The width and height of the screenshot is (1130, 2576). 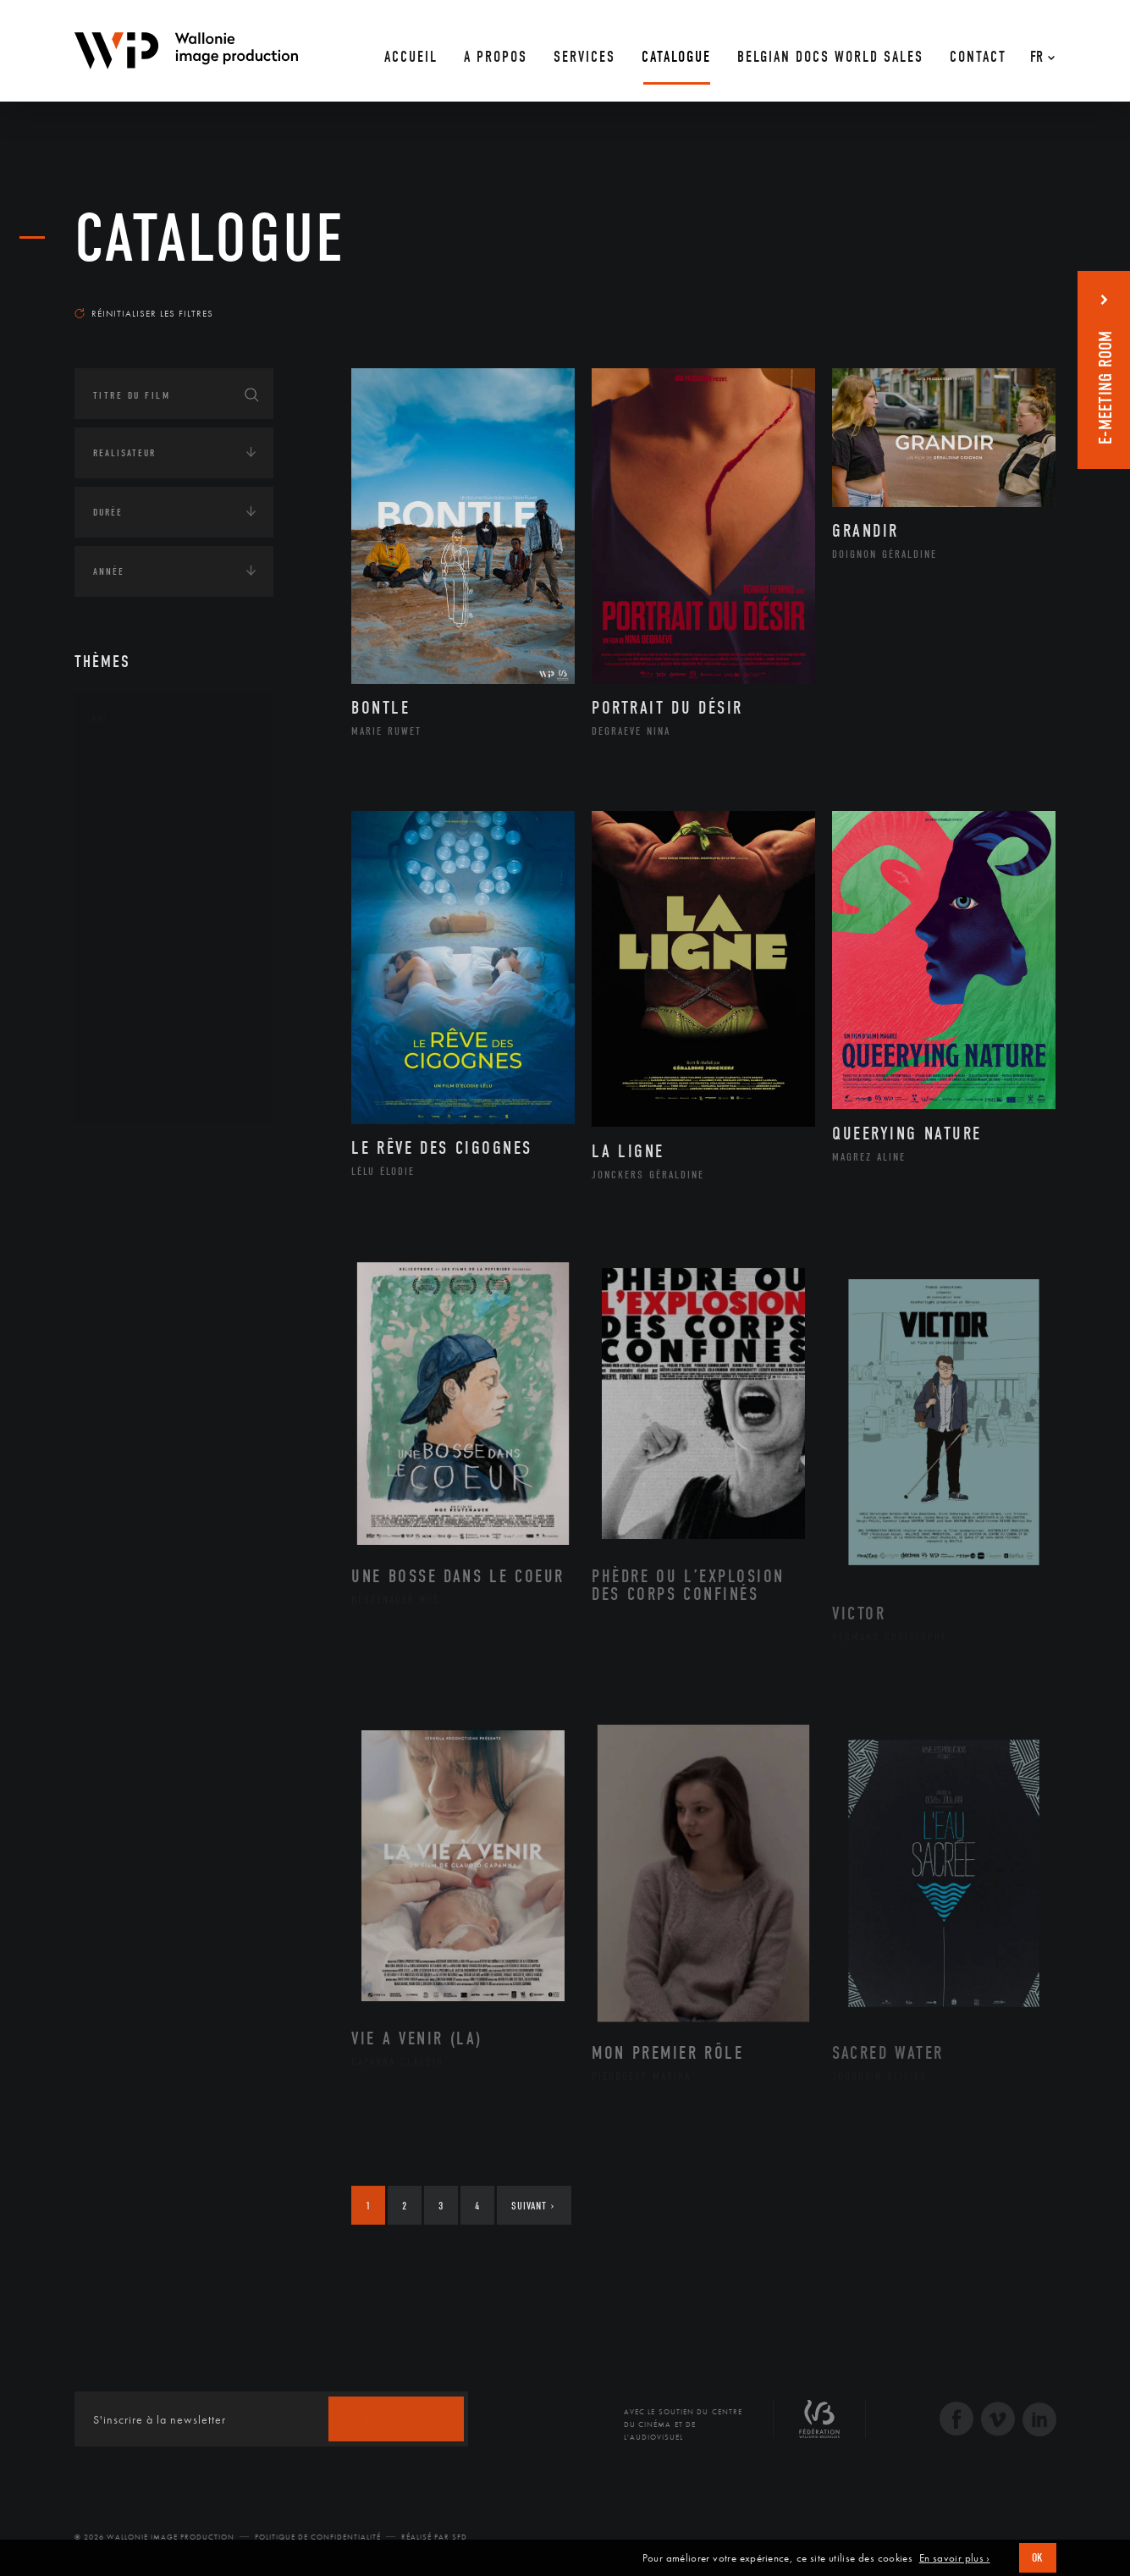 I want to click on Artisanat, so click(x=137, y=796).